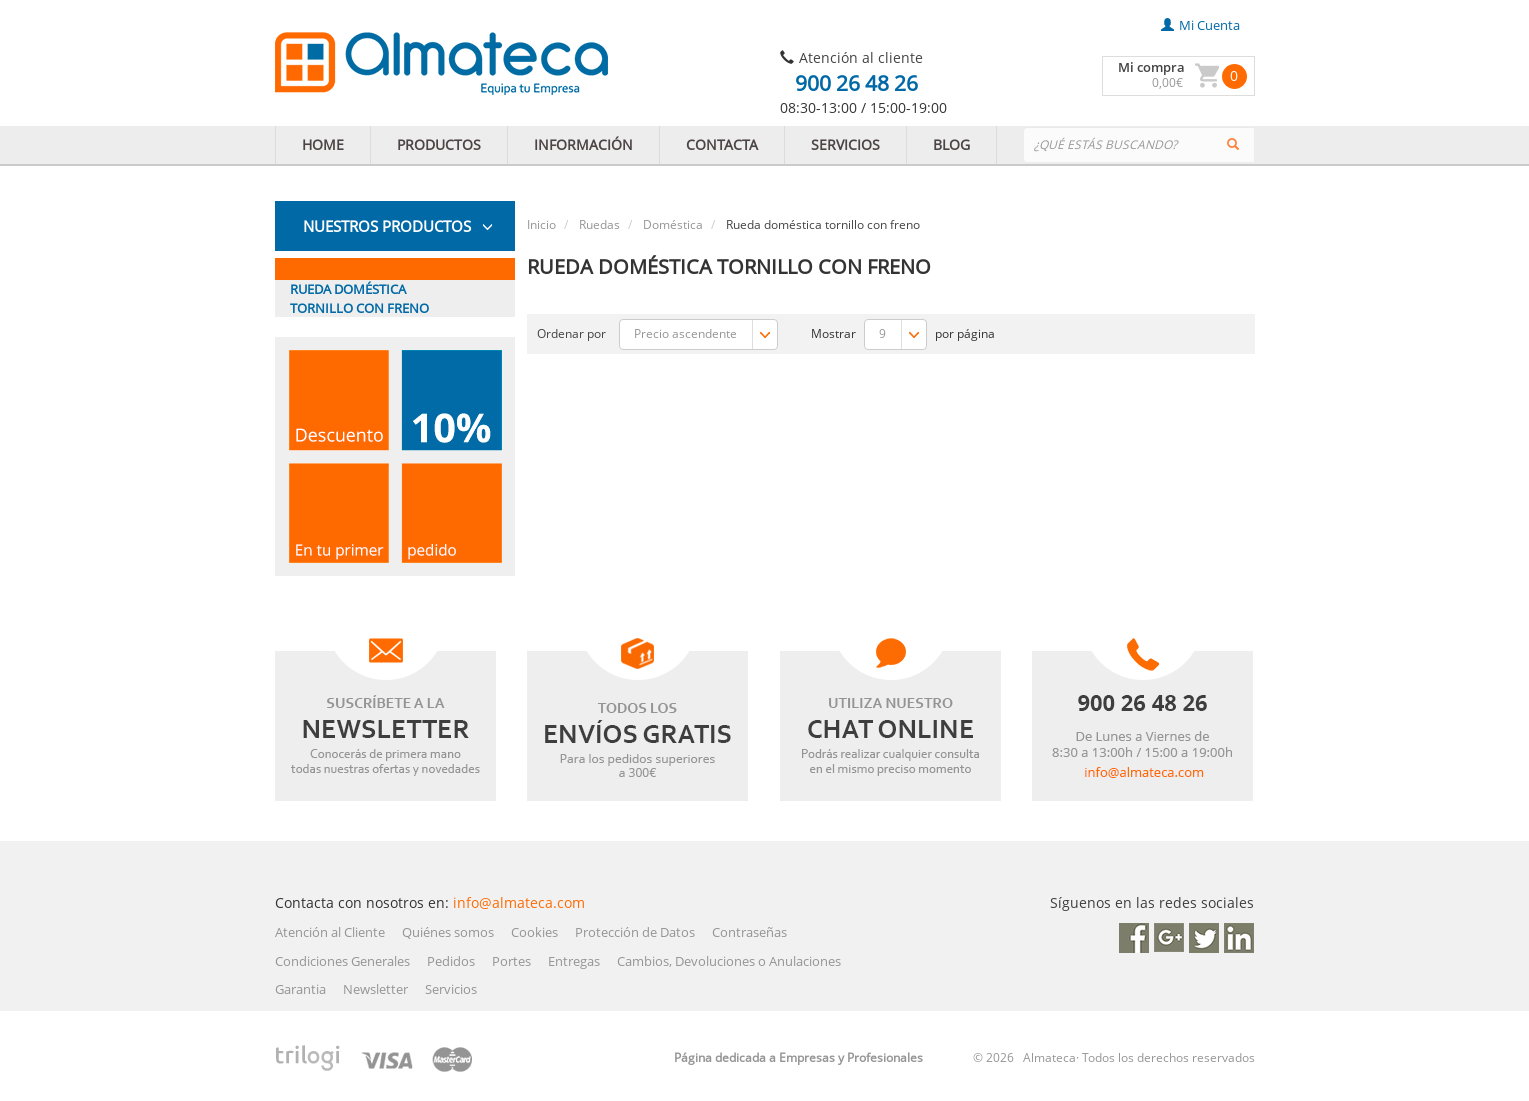 This screenshot has height=1101, width=1529. Describe the element at coordinates (951, 144) in the screenshot. I see `BLOG` at that location.